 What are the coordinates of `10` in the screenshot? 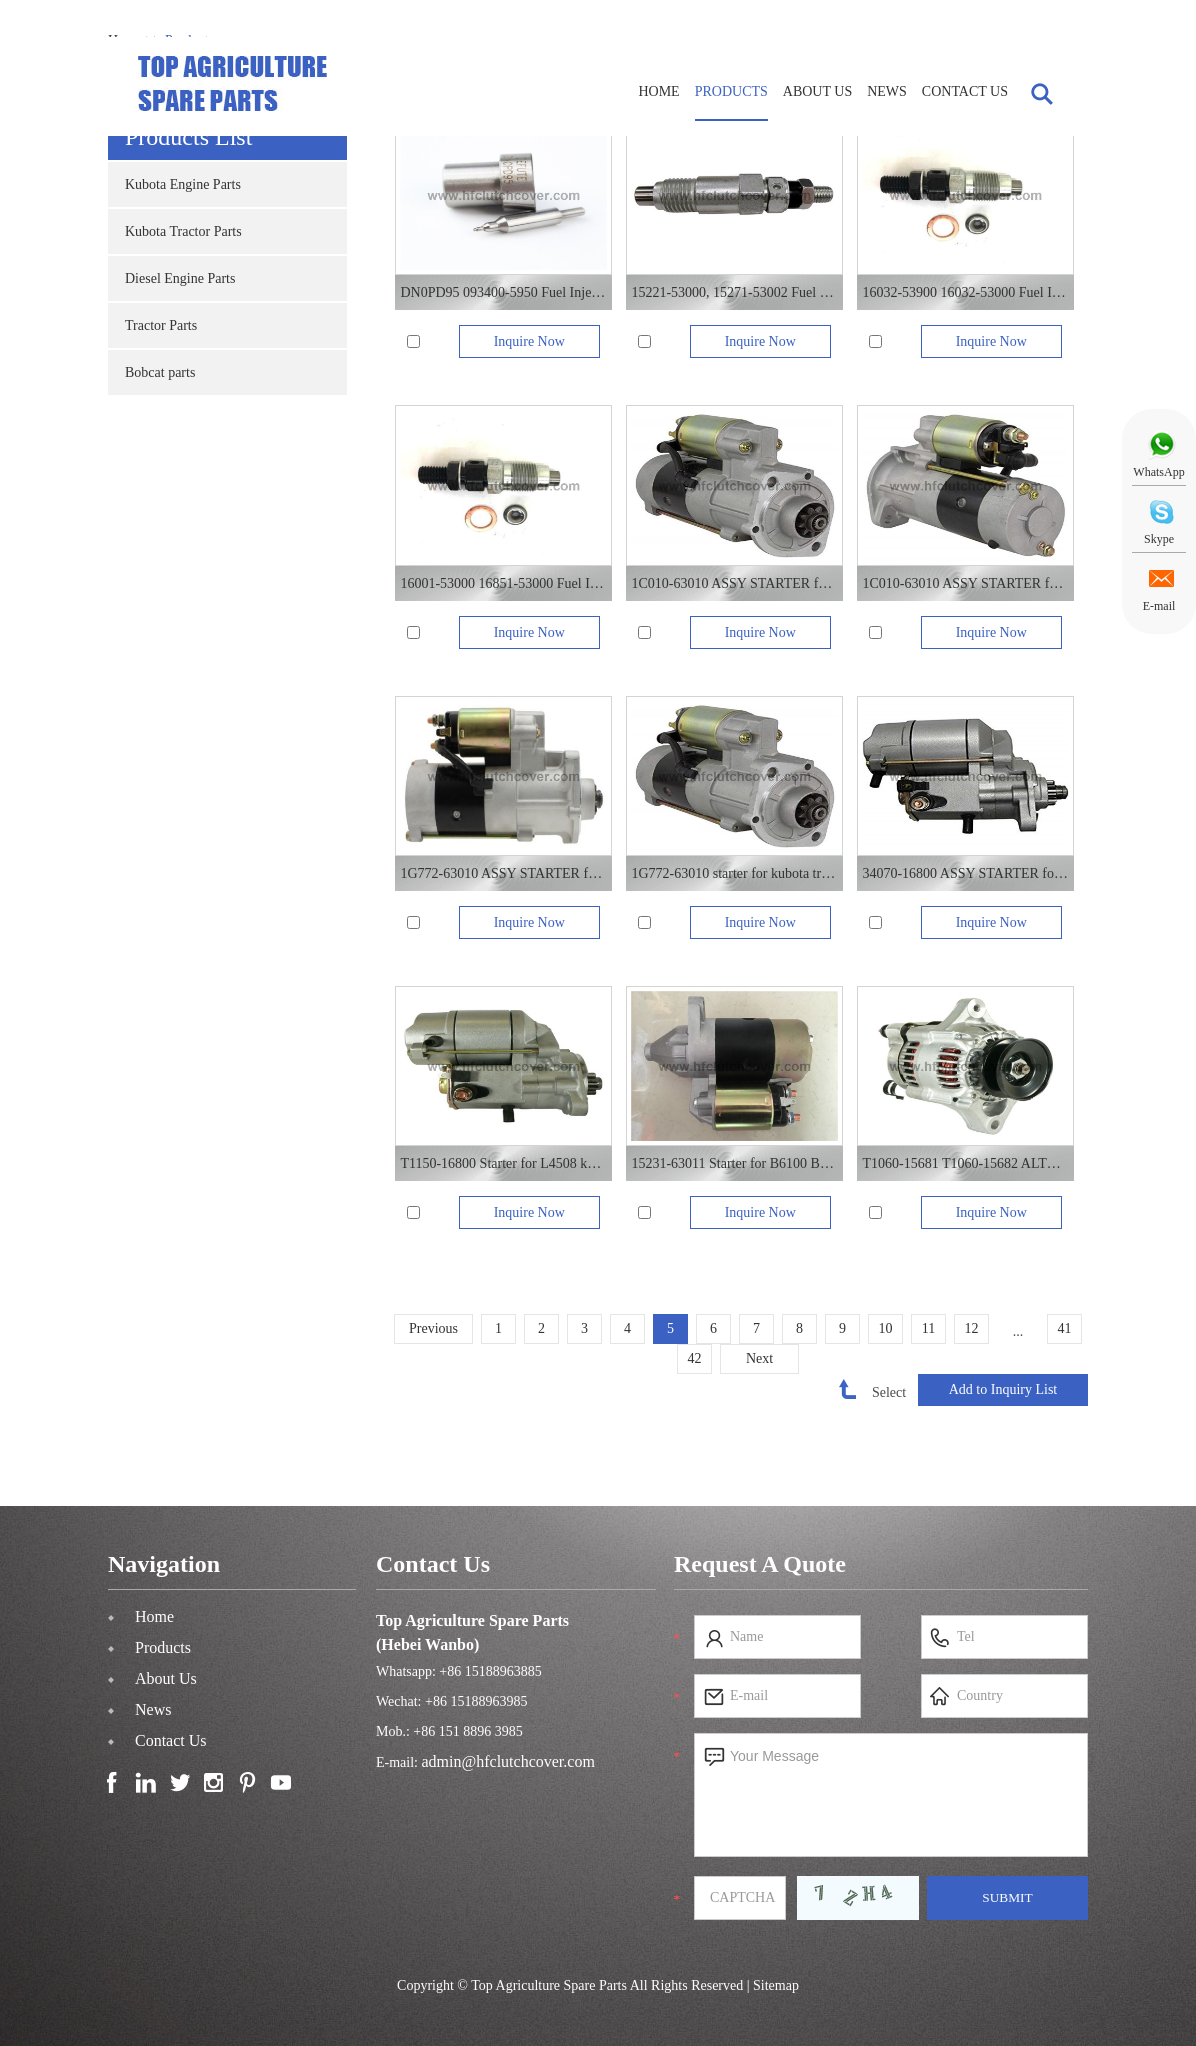 It's located at (886, 1328).